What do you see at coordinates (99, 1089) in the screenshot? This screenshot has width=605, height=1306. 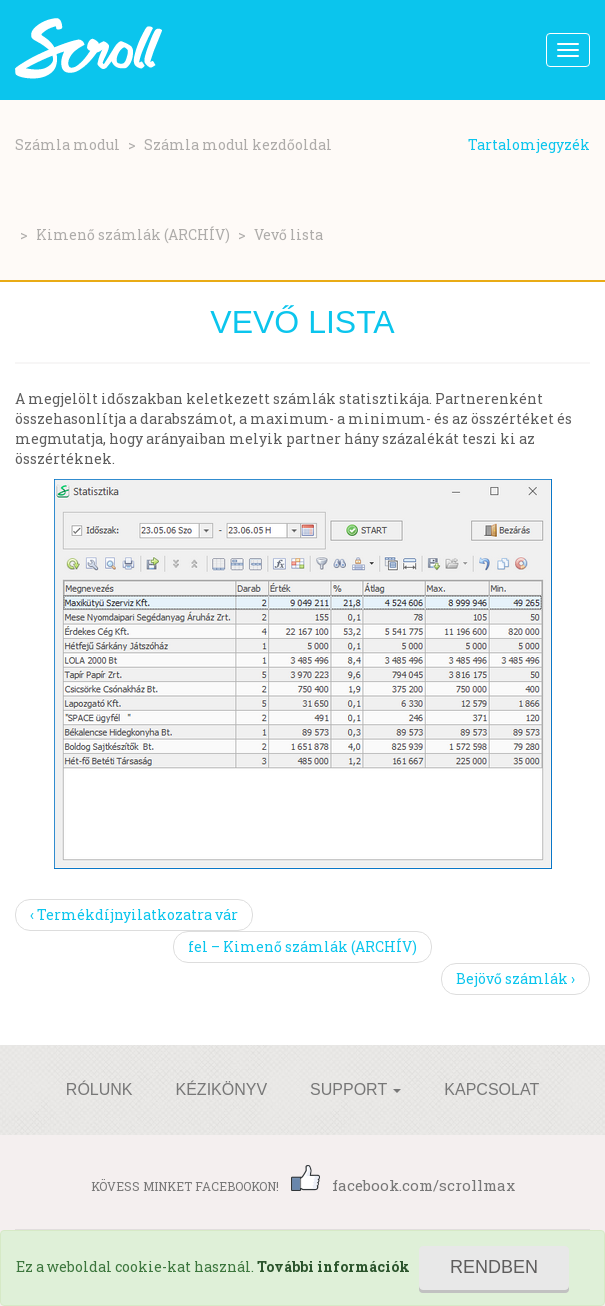 I see `Rólunk` at bounding box center [99, 1089].